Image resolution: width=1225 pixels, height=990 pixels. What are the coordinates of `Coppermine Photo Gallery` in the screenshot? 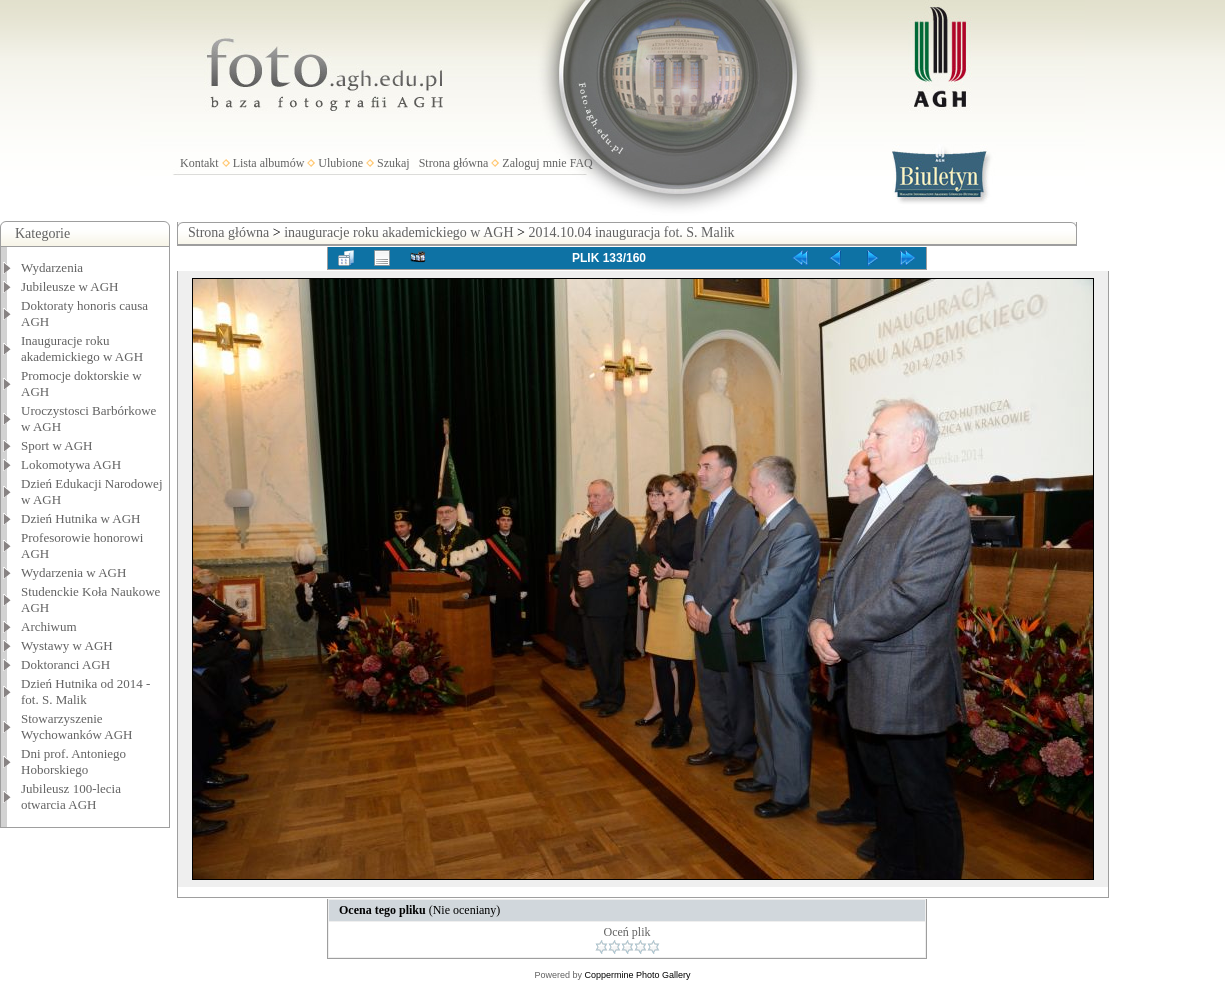 It's located at (637, 975).